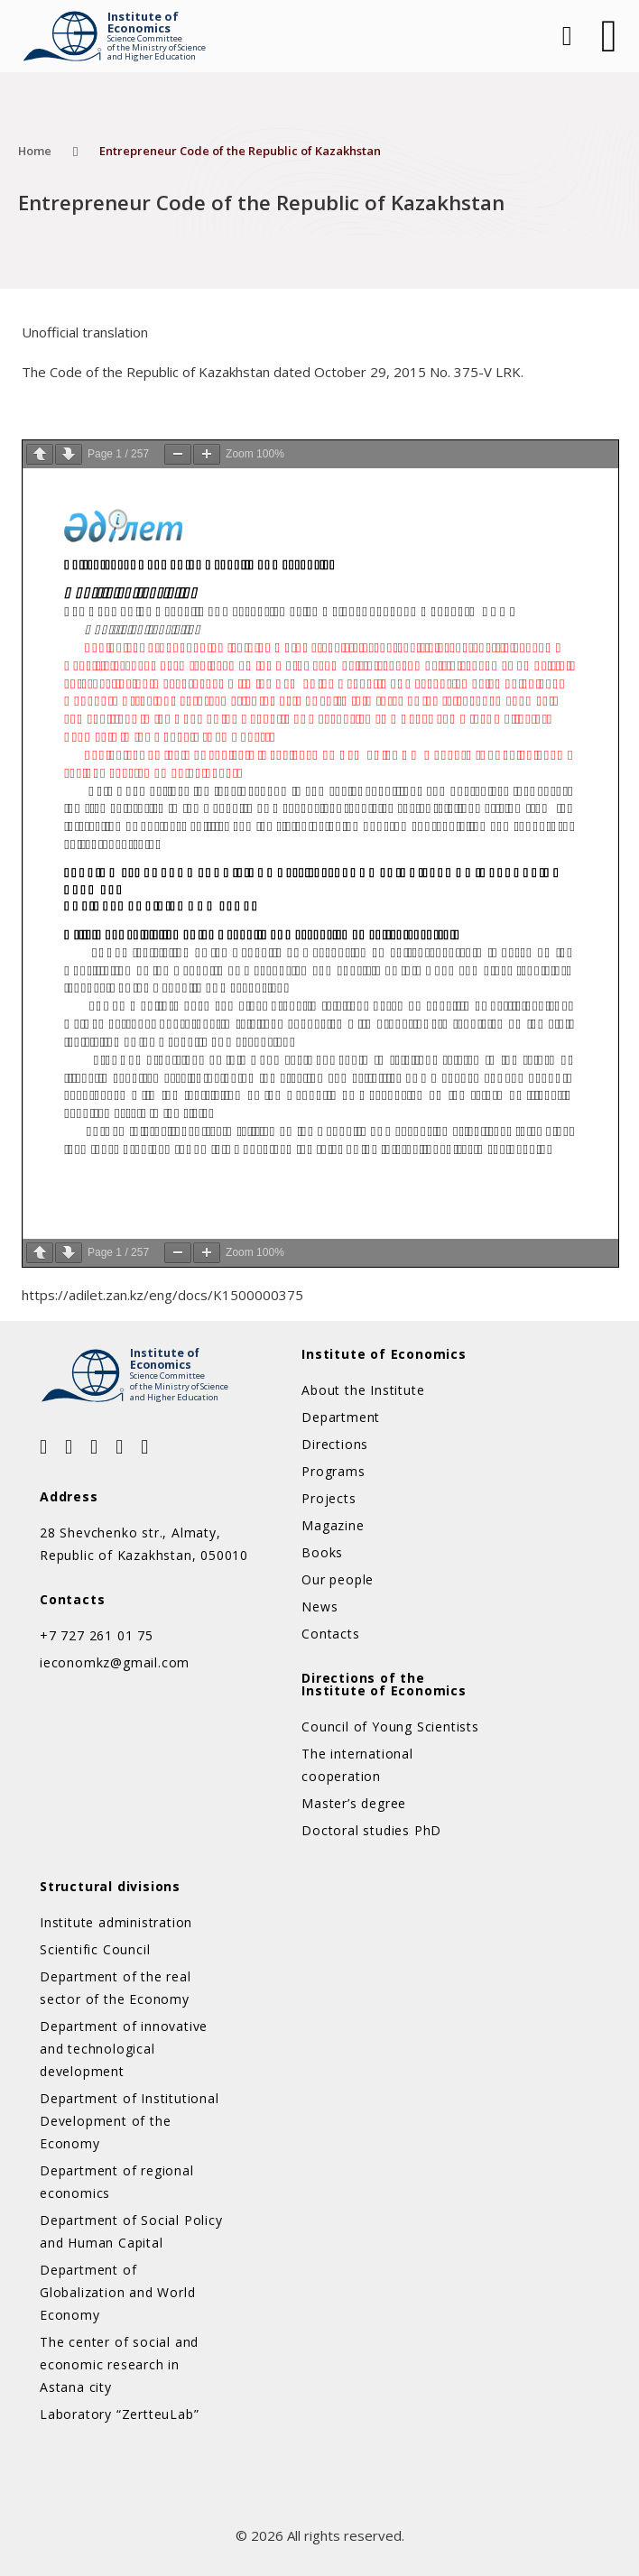  What do you see at coordinates (129, 2121) in the screenshot?
I see `Department of Institutional Development of the Economy` at bounding box center [129, 2121].